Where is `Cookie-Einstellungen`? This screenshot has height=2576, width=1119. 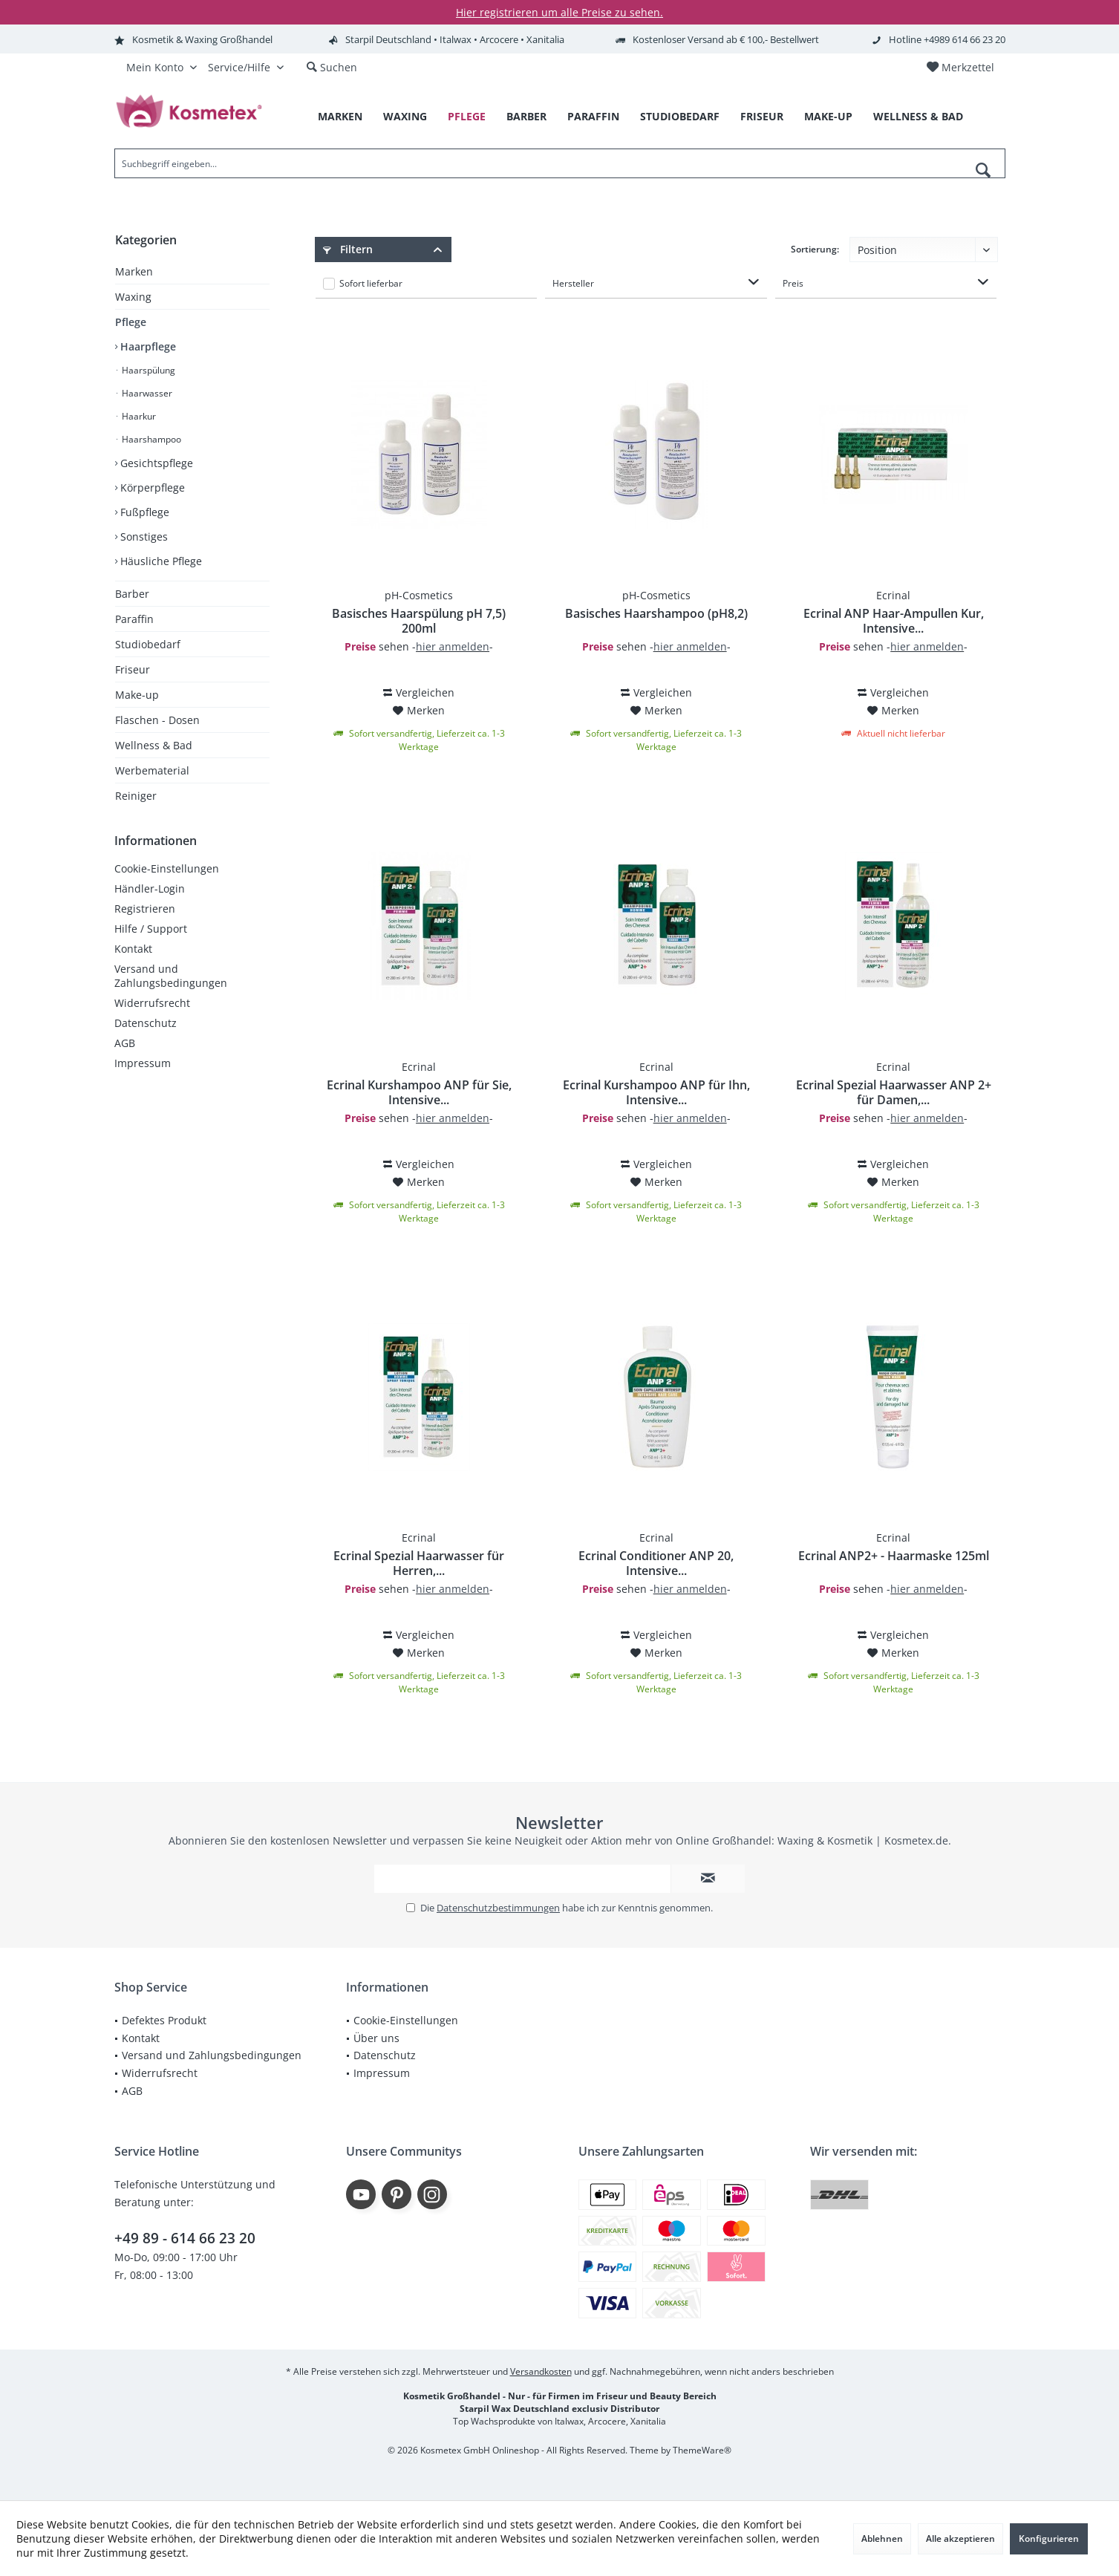
Cookie-Einstellungen is located at coordinates (166, 868).